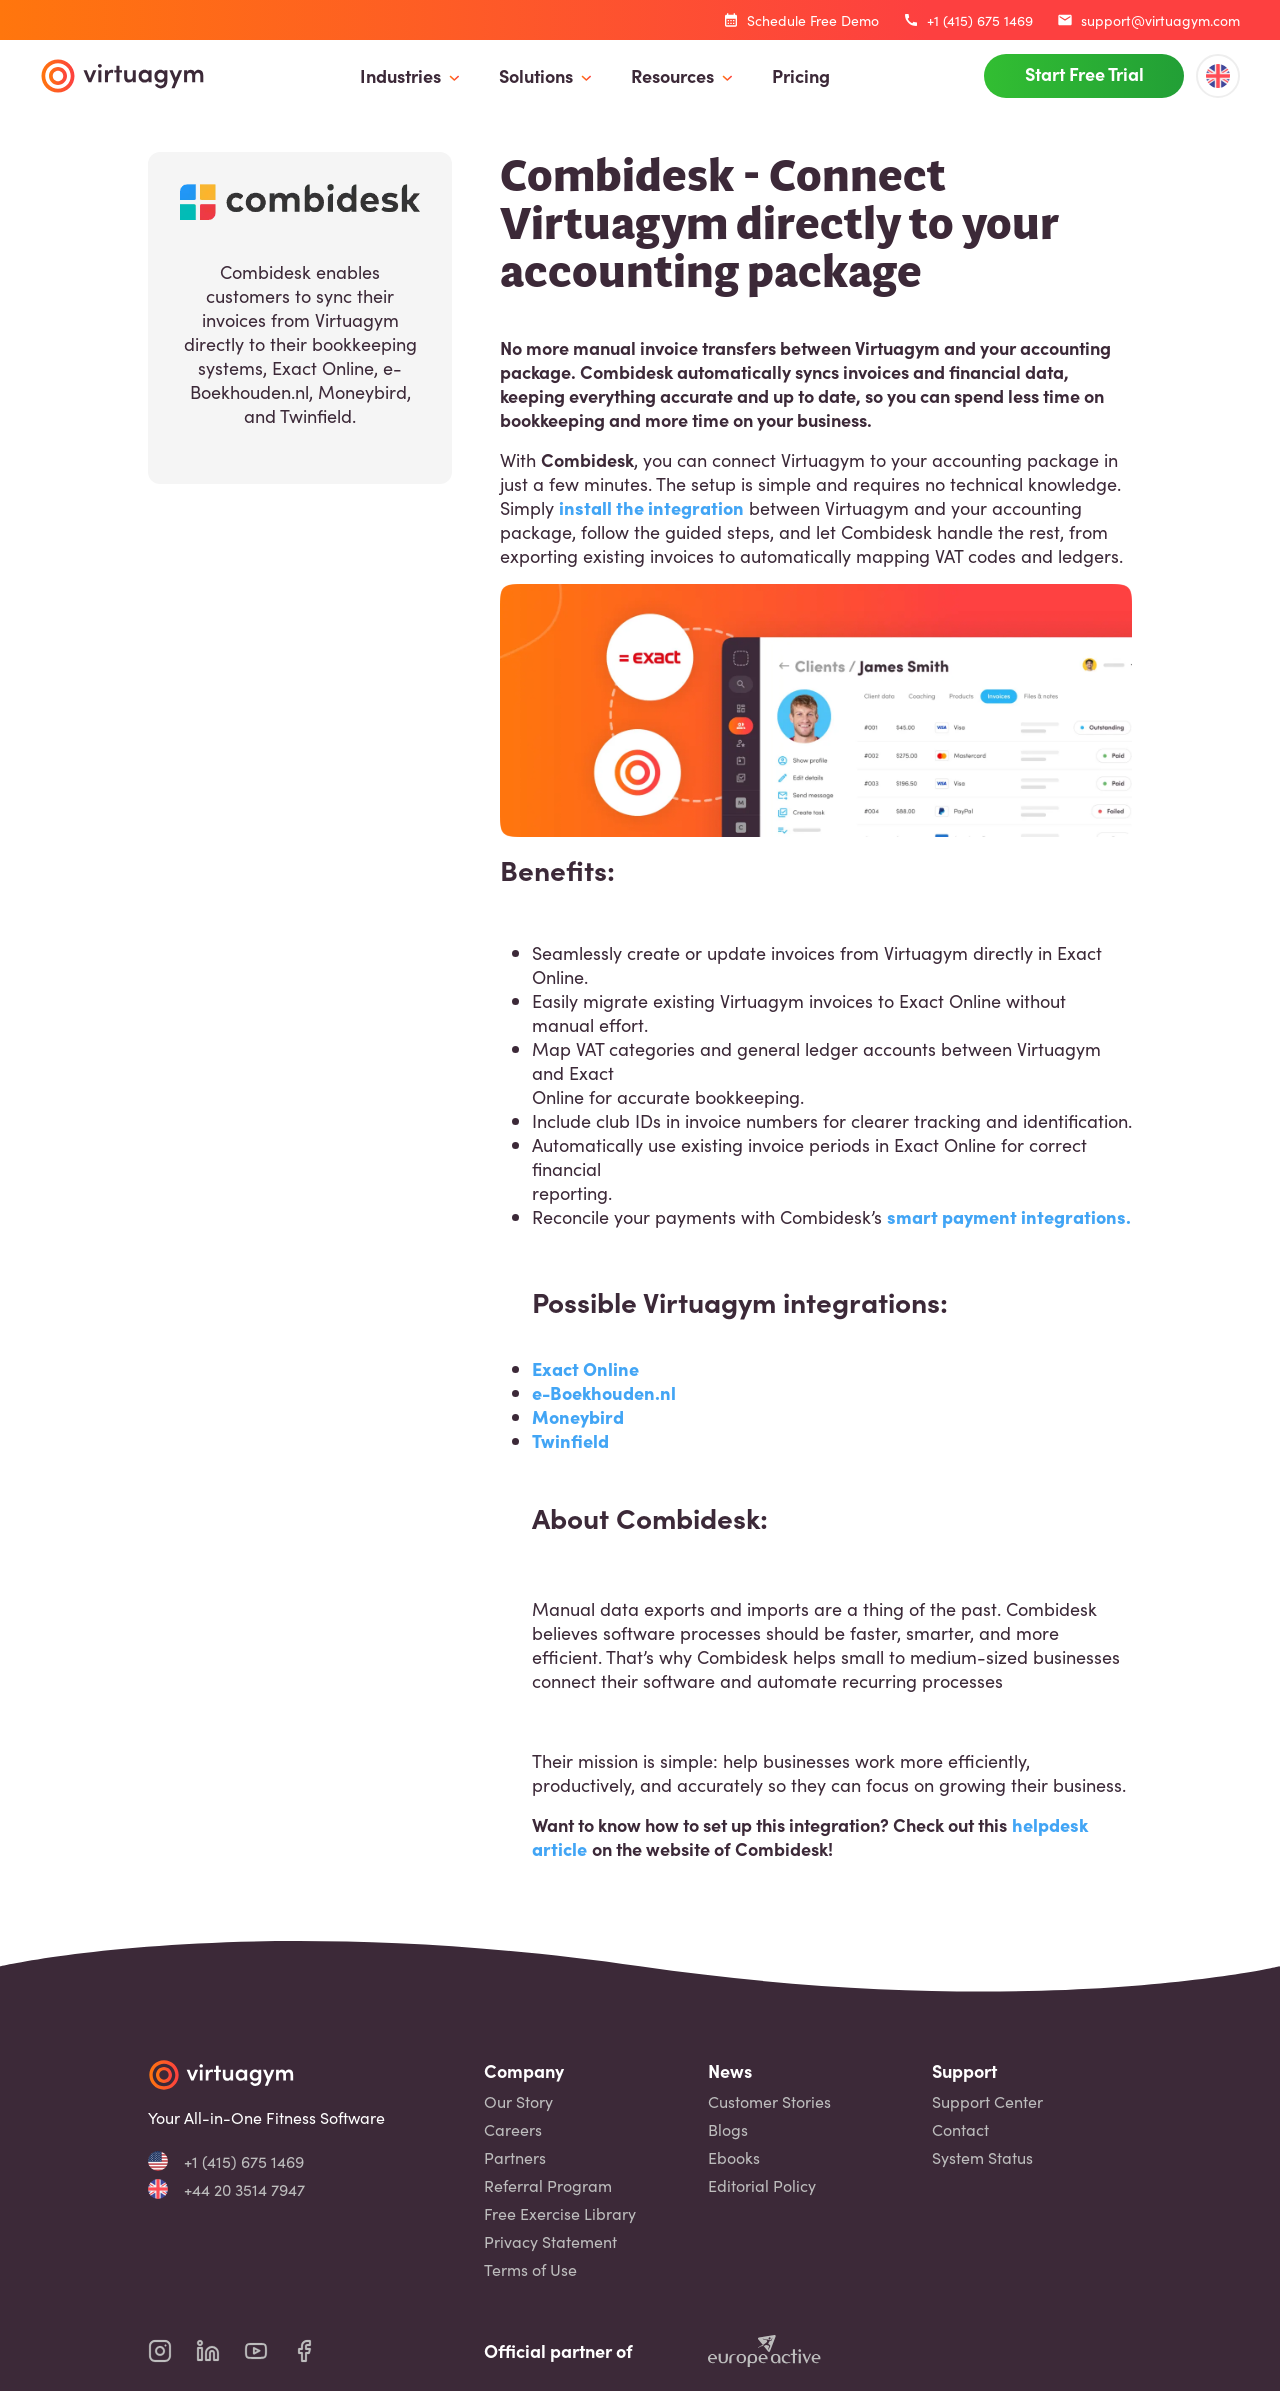 This screenshot has height=2391, width=1280. What do you see at coordinates (762, 2185) in the screenshot?
I see `Editorial Policy` at bounding box center [762, 2185].